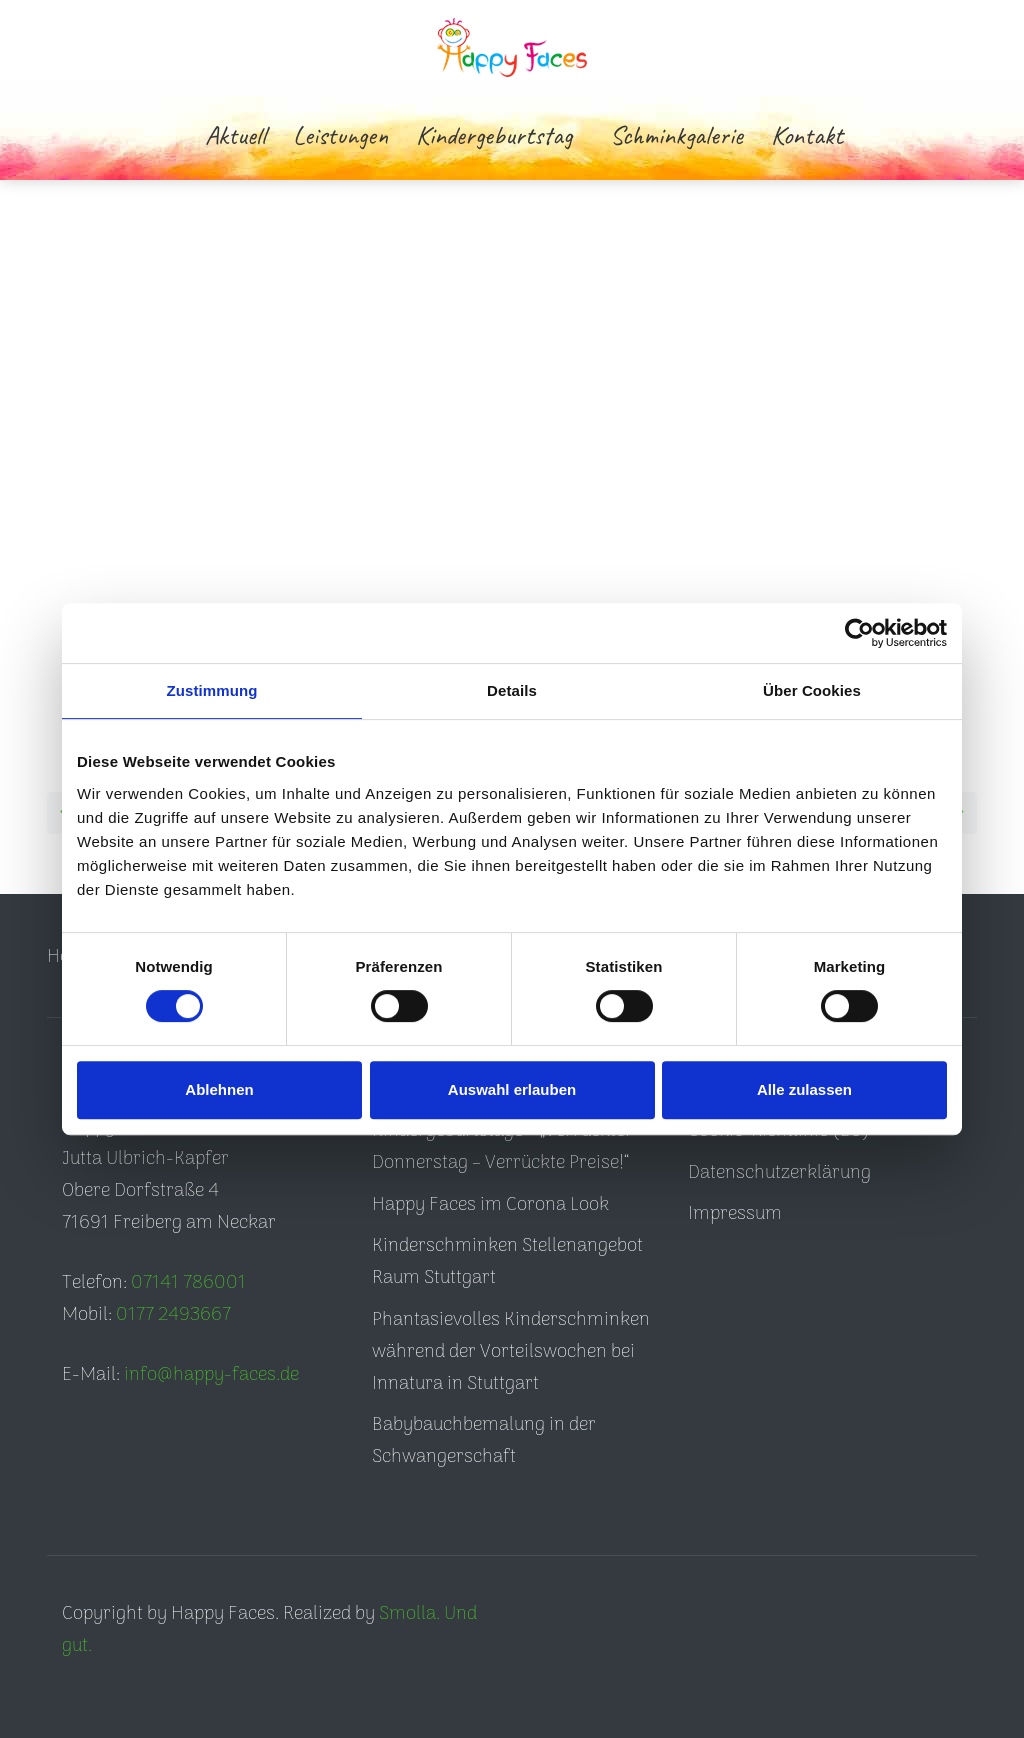 This screenshot has height=1738, width=1024. I want to click on 07141 786001, so click(188, 1283).